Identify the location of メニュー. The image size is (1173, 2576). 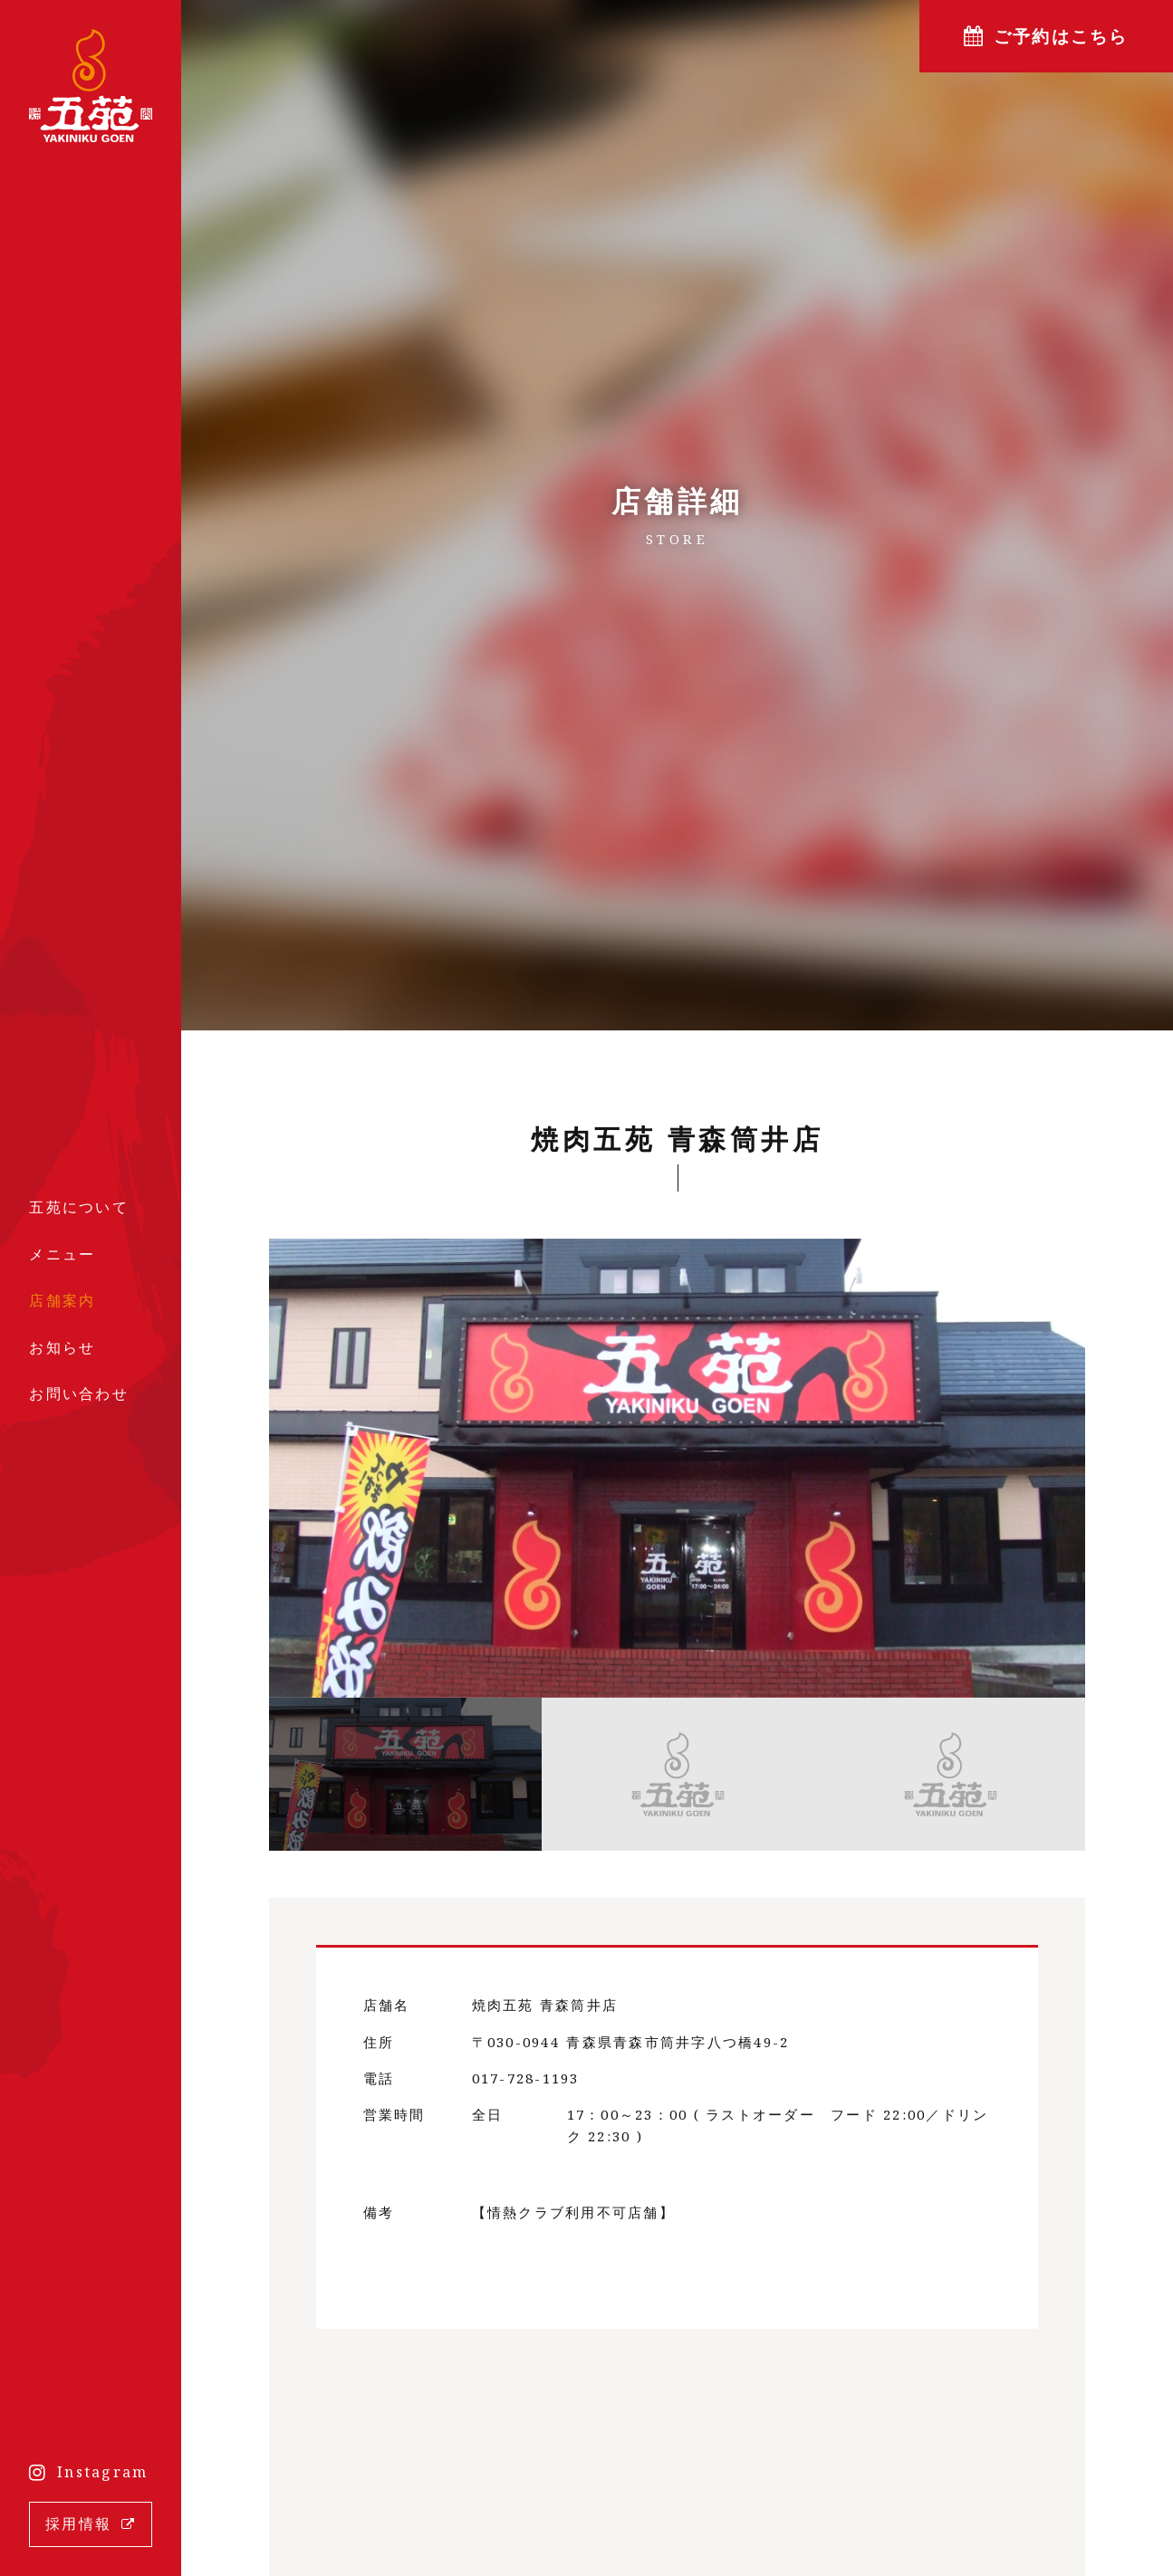
(62, 1254).